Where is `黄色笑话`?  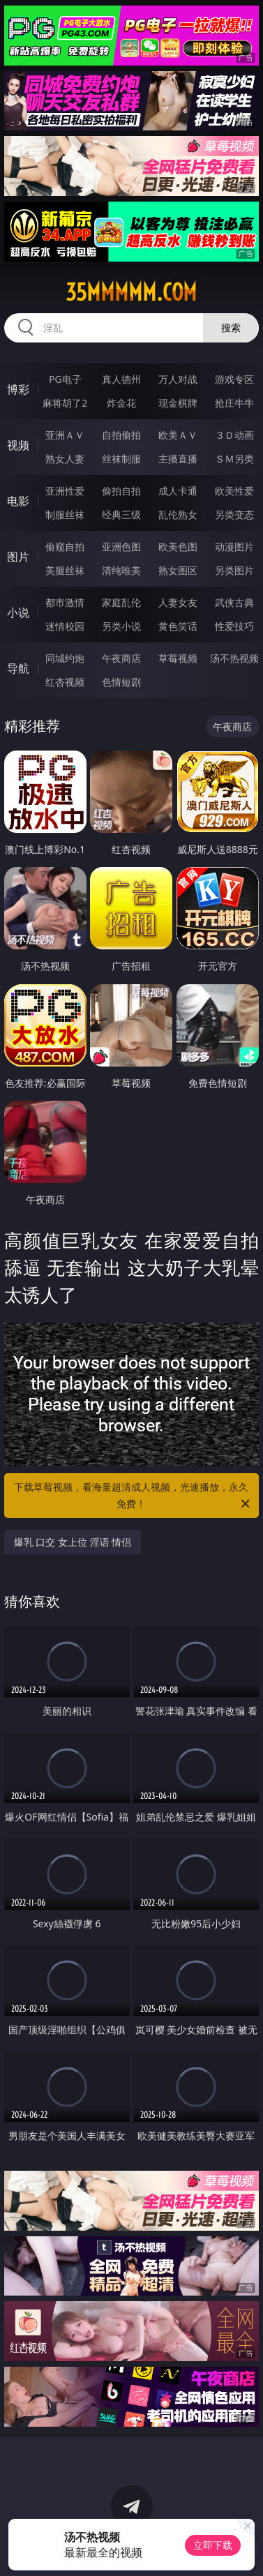 黄色笑话 is located at coordinates (177, 626).